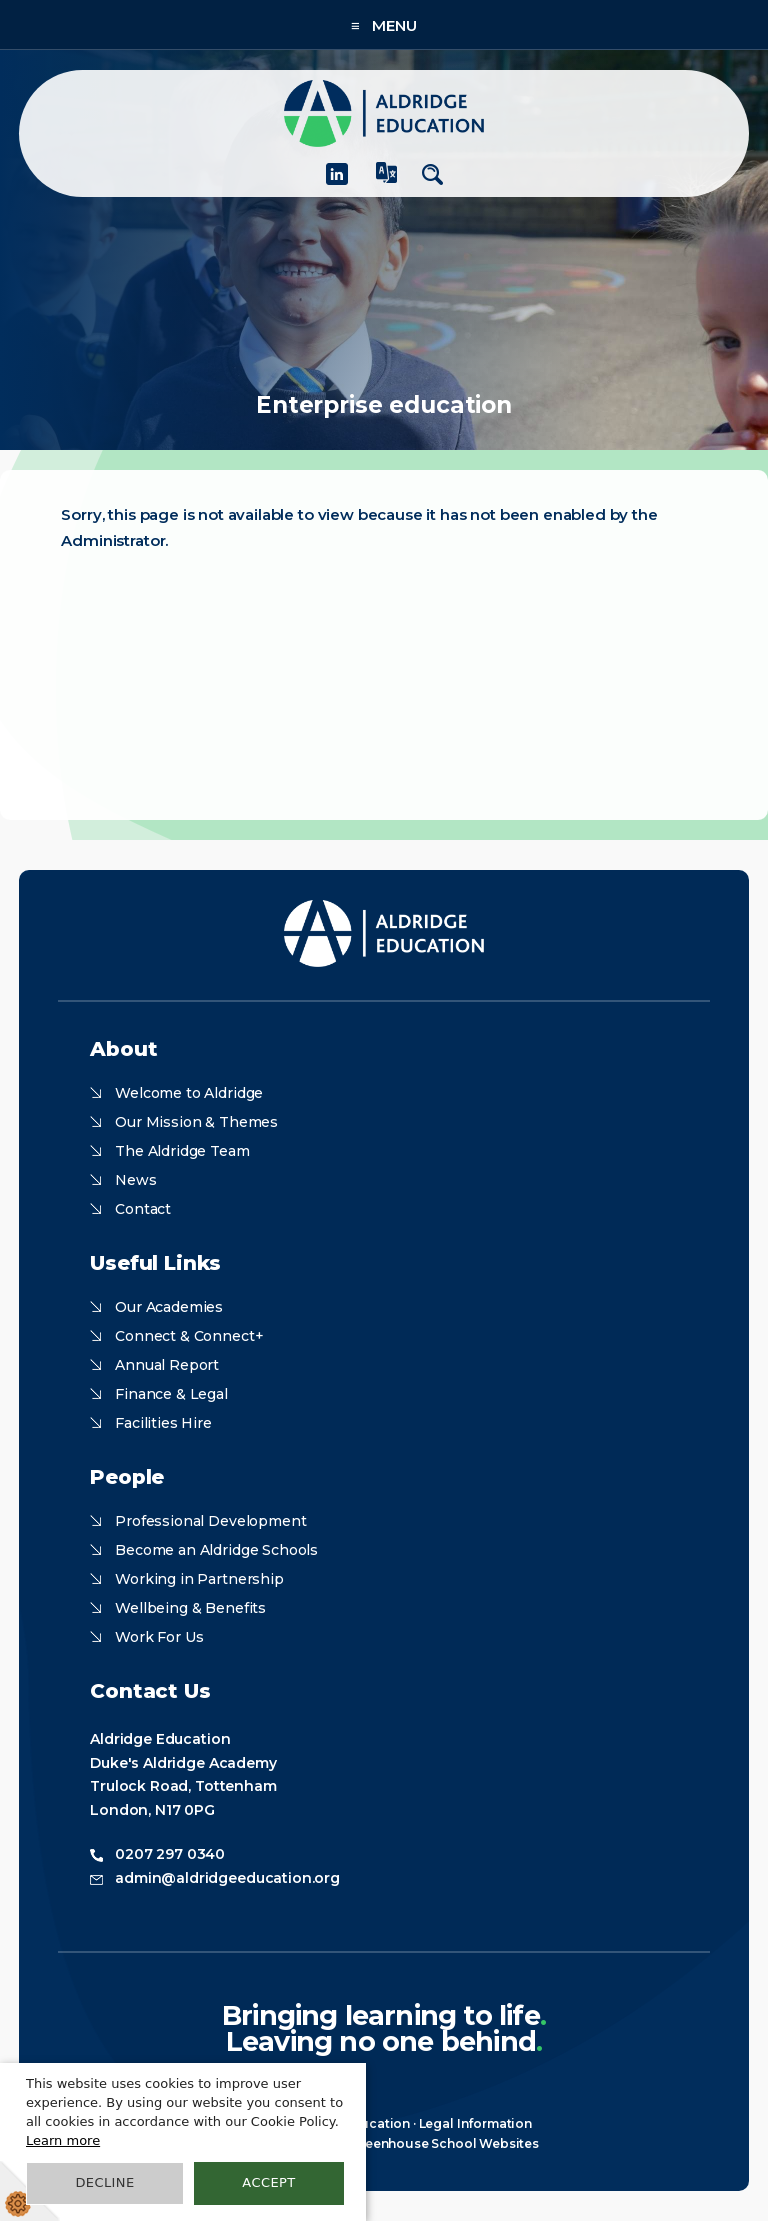  Describe the element at coordinates (104, 2182) in the screenshot. I see `Decline [button]` at that location.